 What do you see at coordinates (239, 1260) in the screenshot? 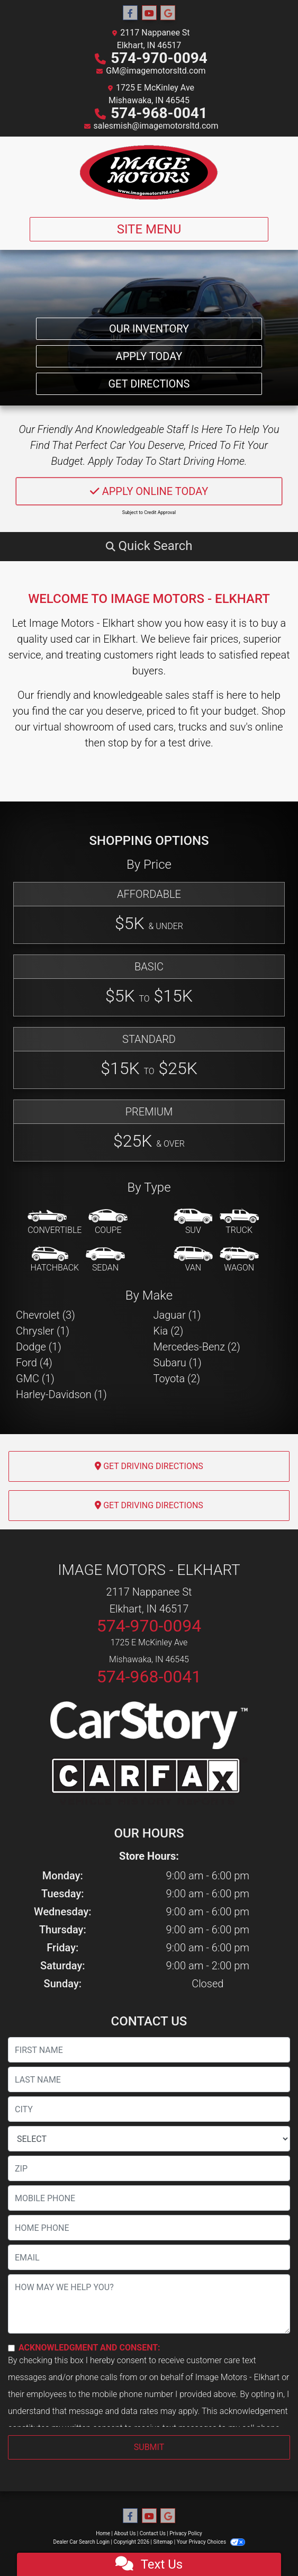
I see `[Wagon]` at bounding box center [239, 1260].